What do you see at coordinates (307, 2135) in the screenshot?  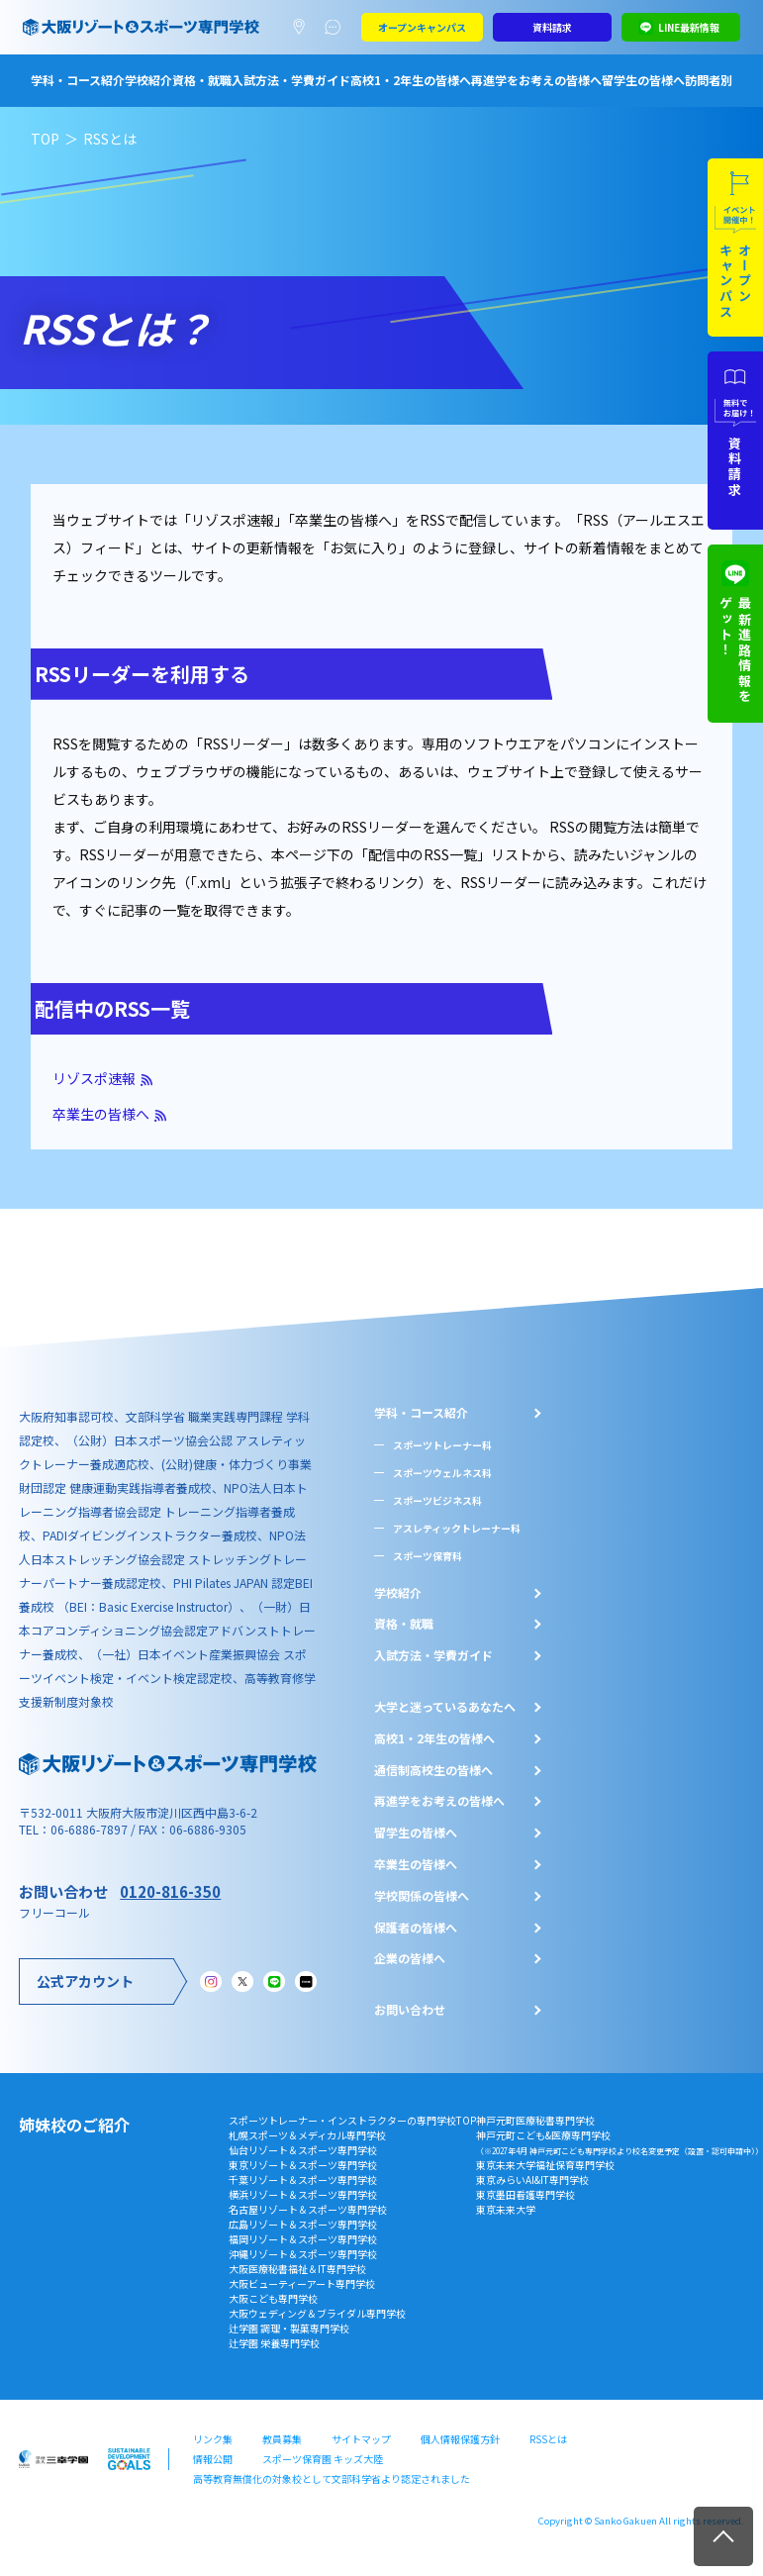 I see `札幌スポーツ＆メディカル専門学校` at bounding box center [307, 2135].